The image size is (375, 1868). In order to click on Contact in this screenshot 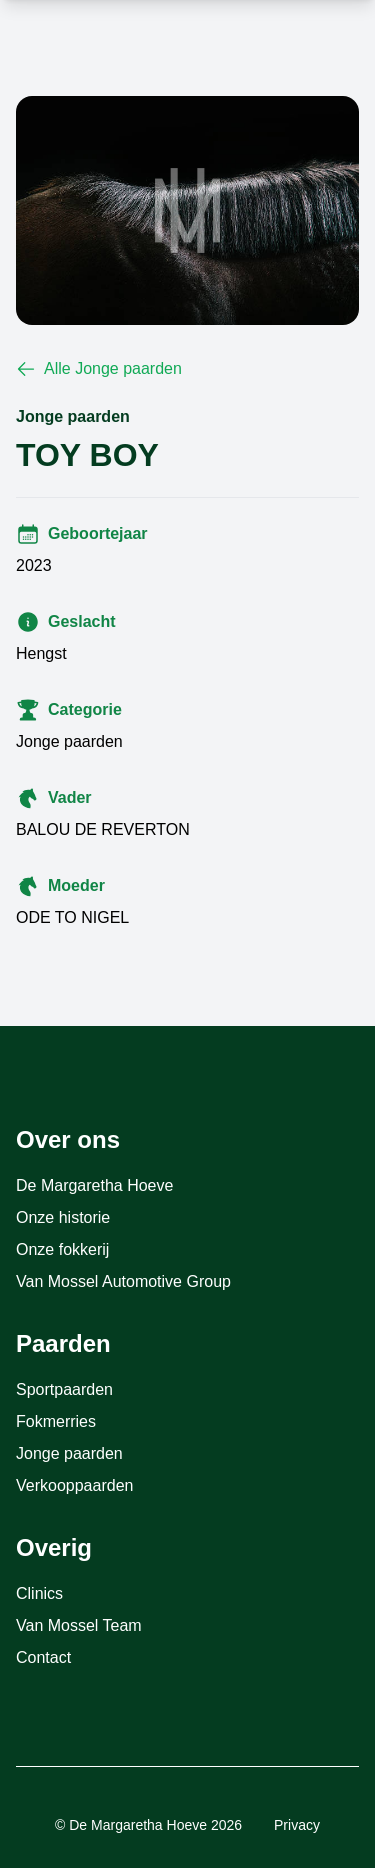, I will do `click(43, 1657)`.